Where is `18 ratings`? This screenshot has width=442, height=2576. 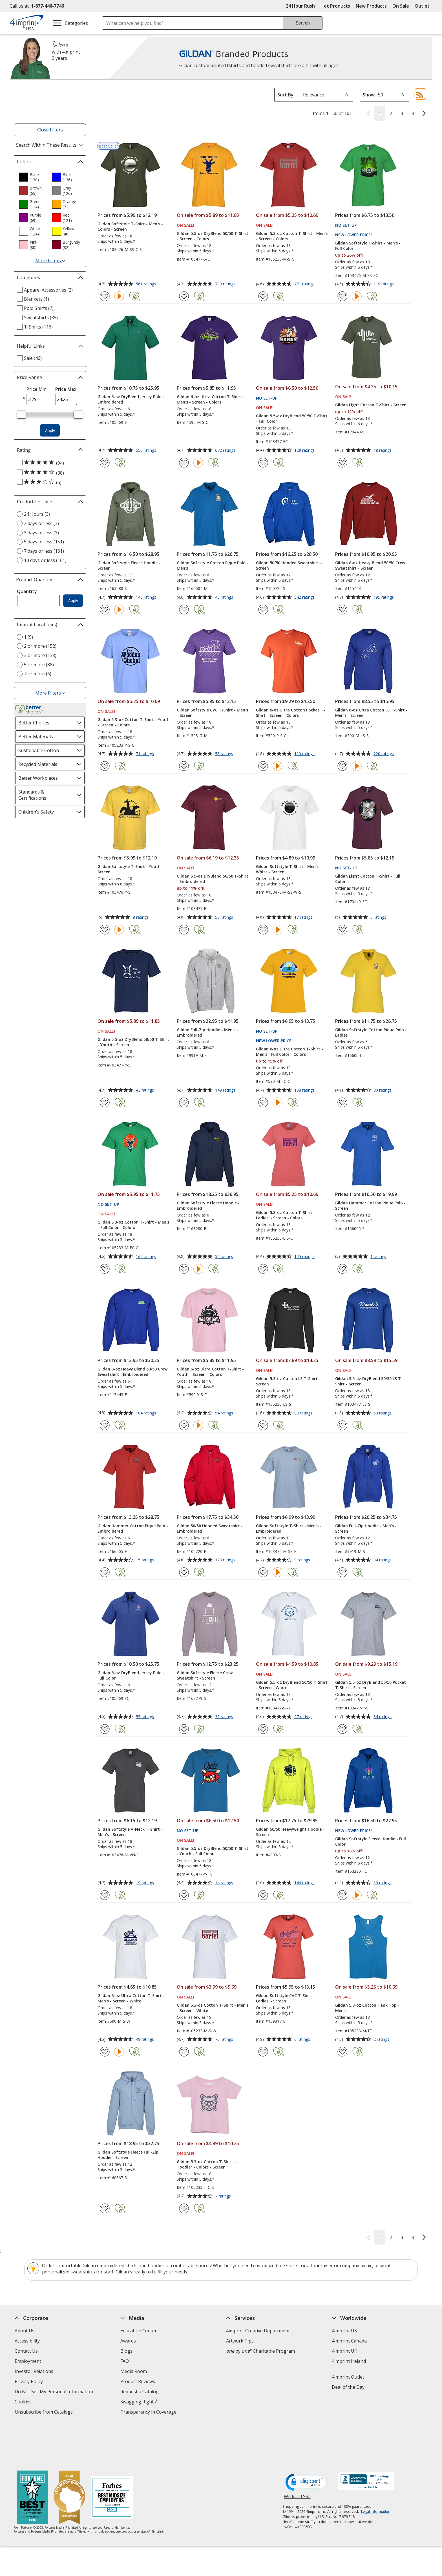 18 ratings is located at coordinates (383, 450).